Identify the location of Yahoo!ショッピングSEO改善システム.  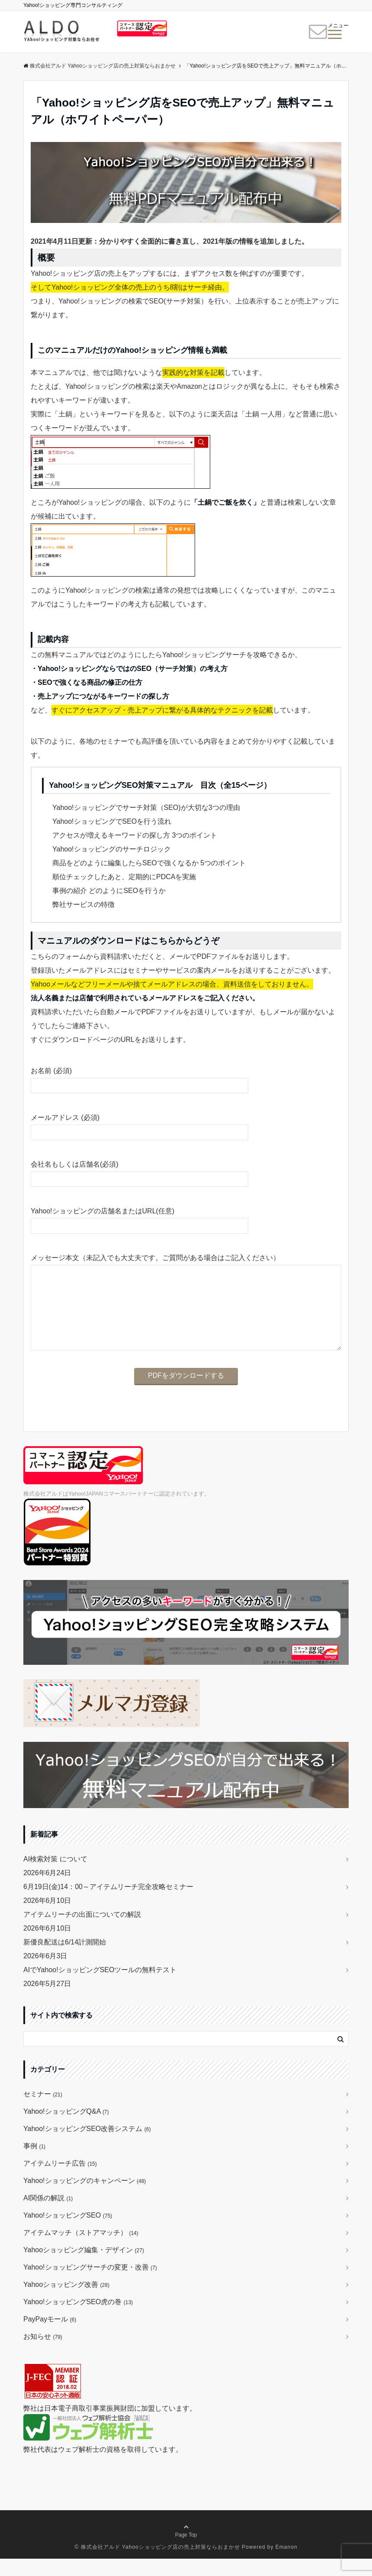
(87, 2146).